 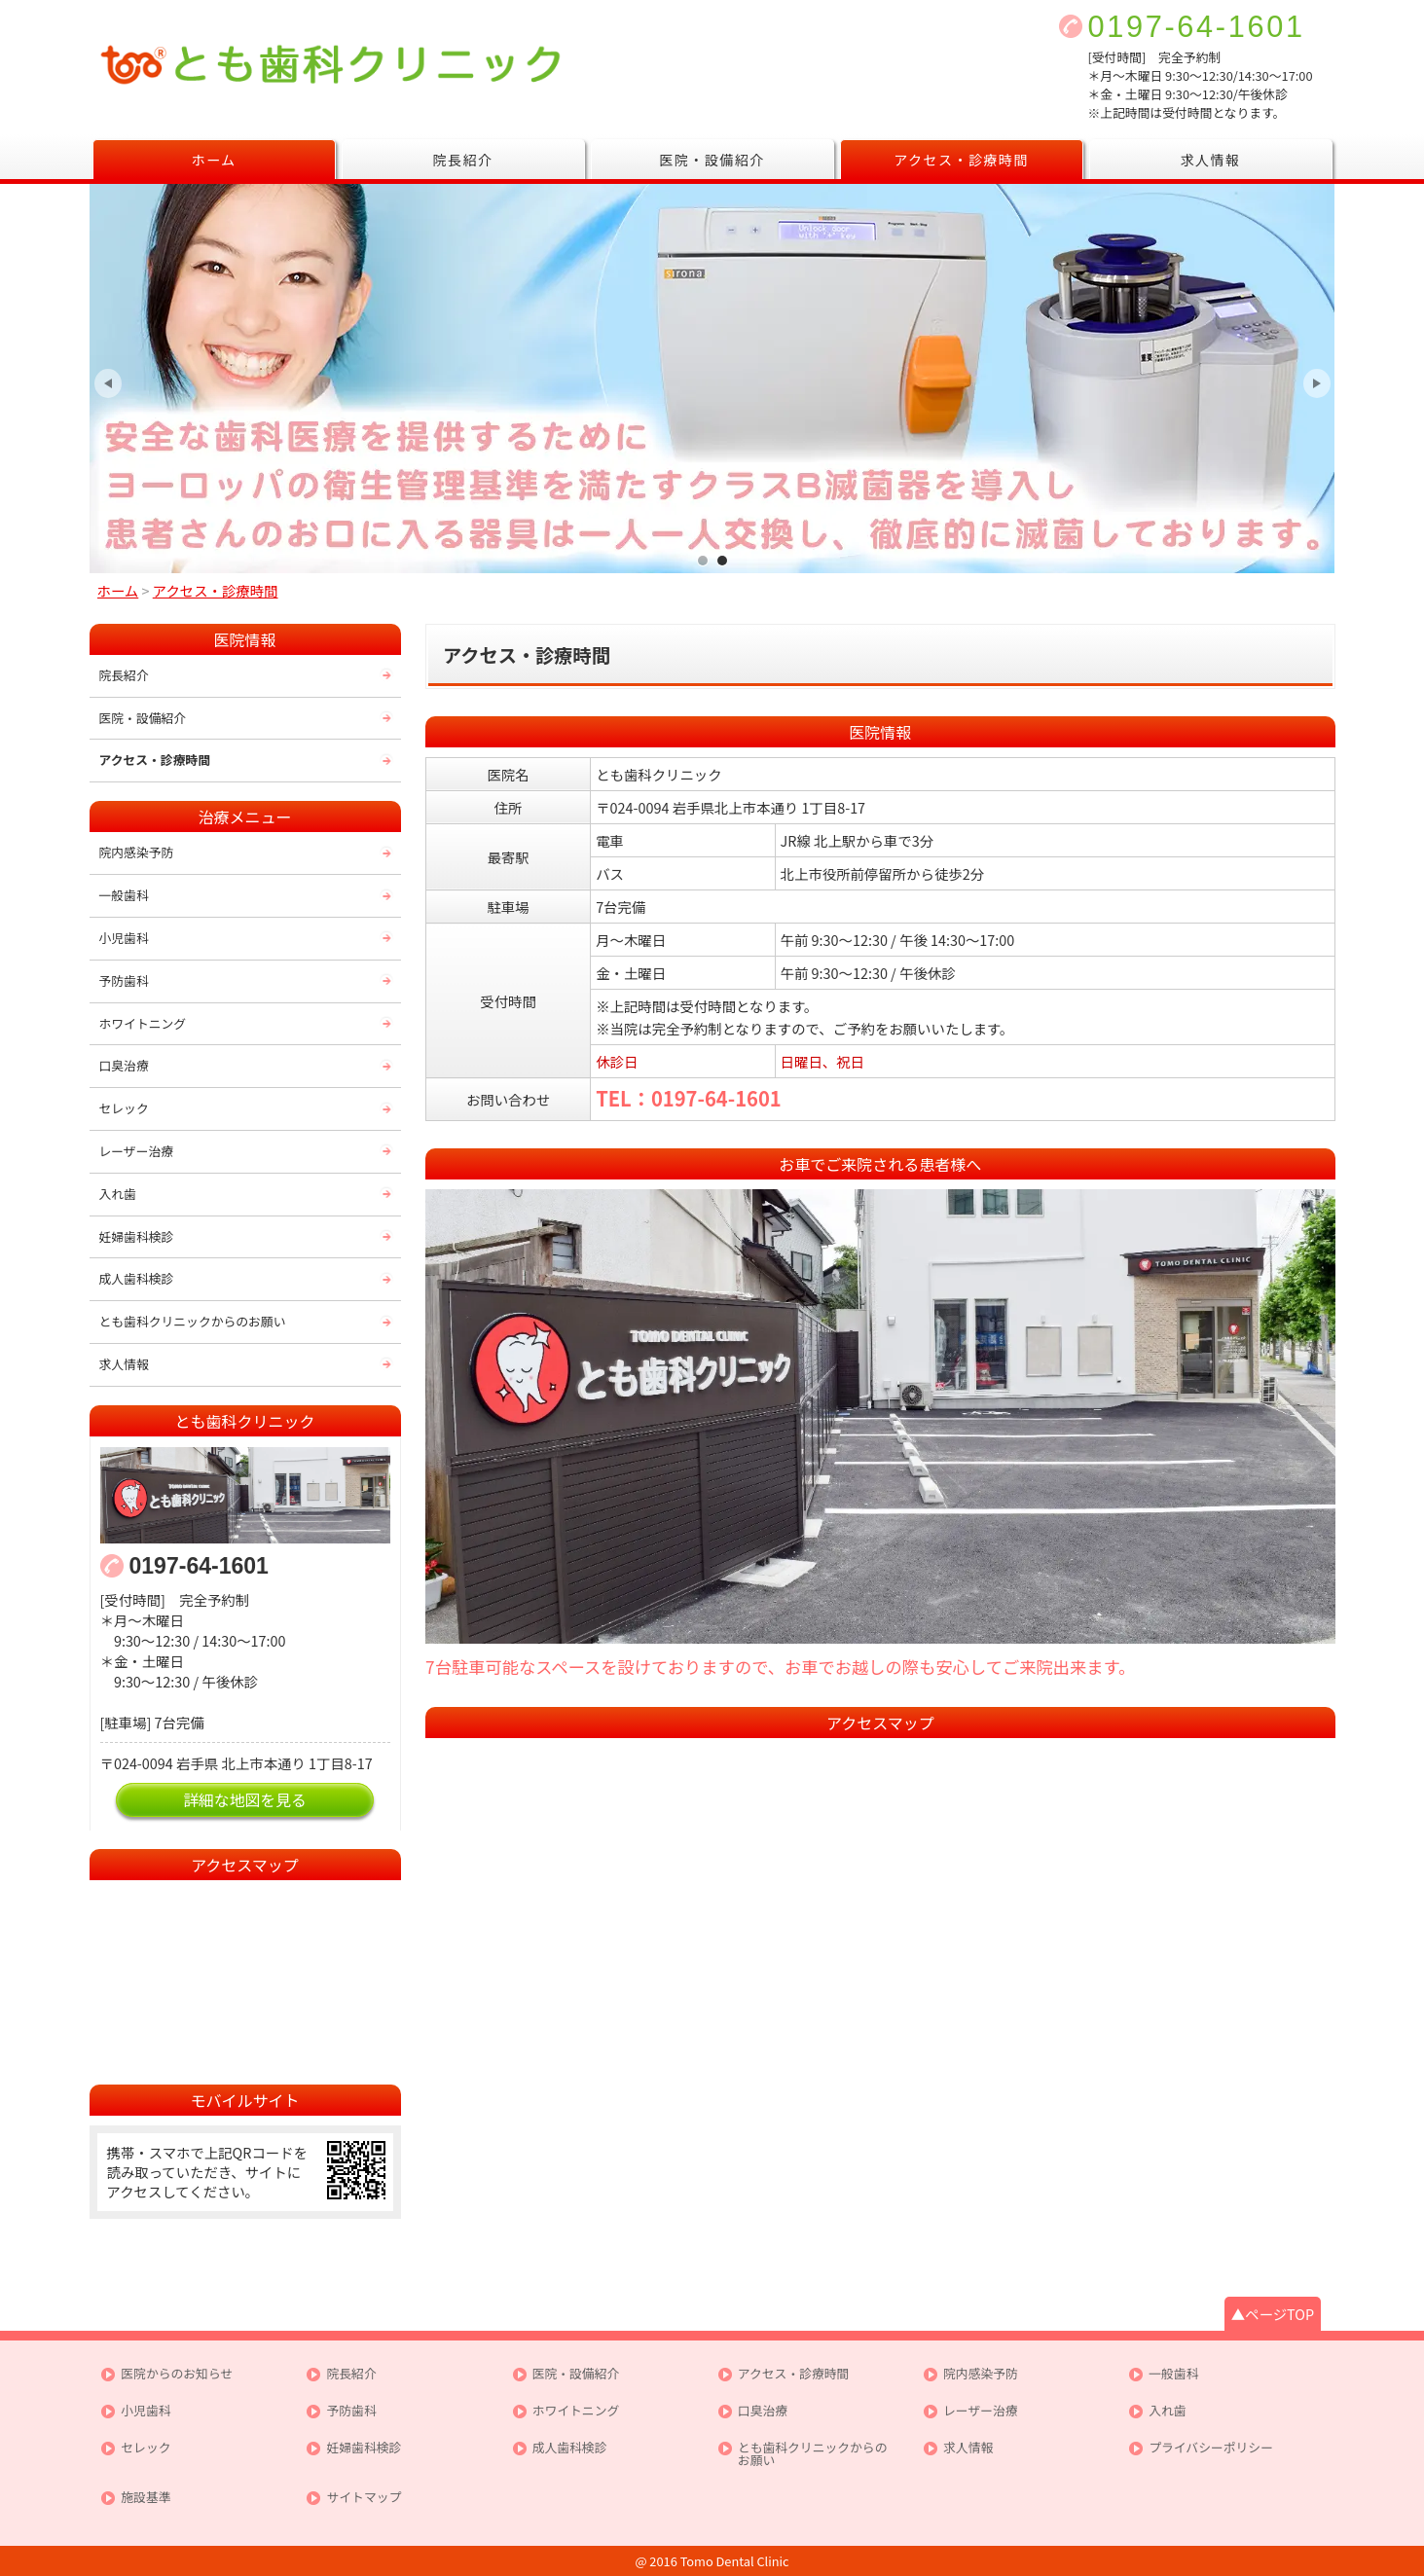 I want to click on プライバシーポリシー, so click(x=1211, y=2448).